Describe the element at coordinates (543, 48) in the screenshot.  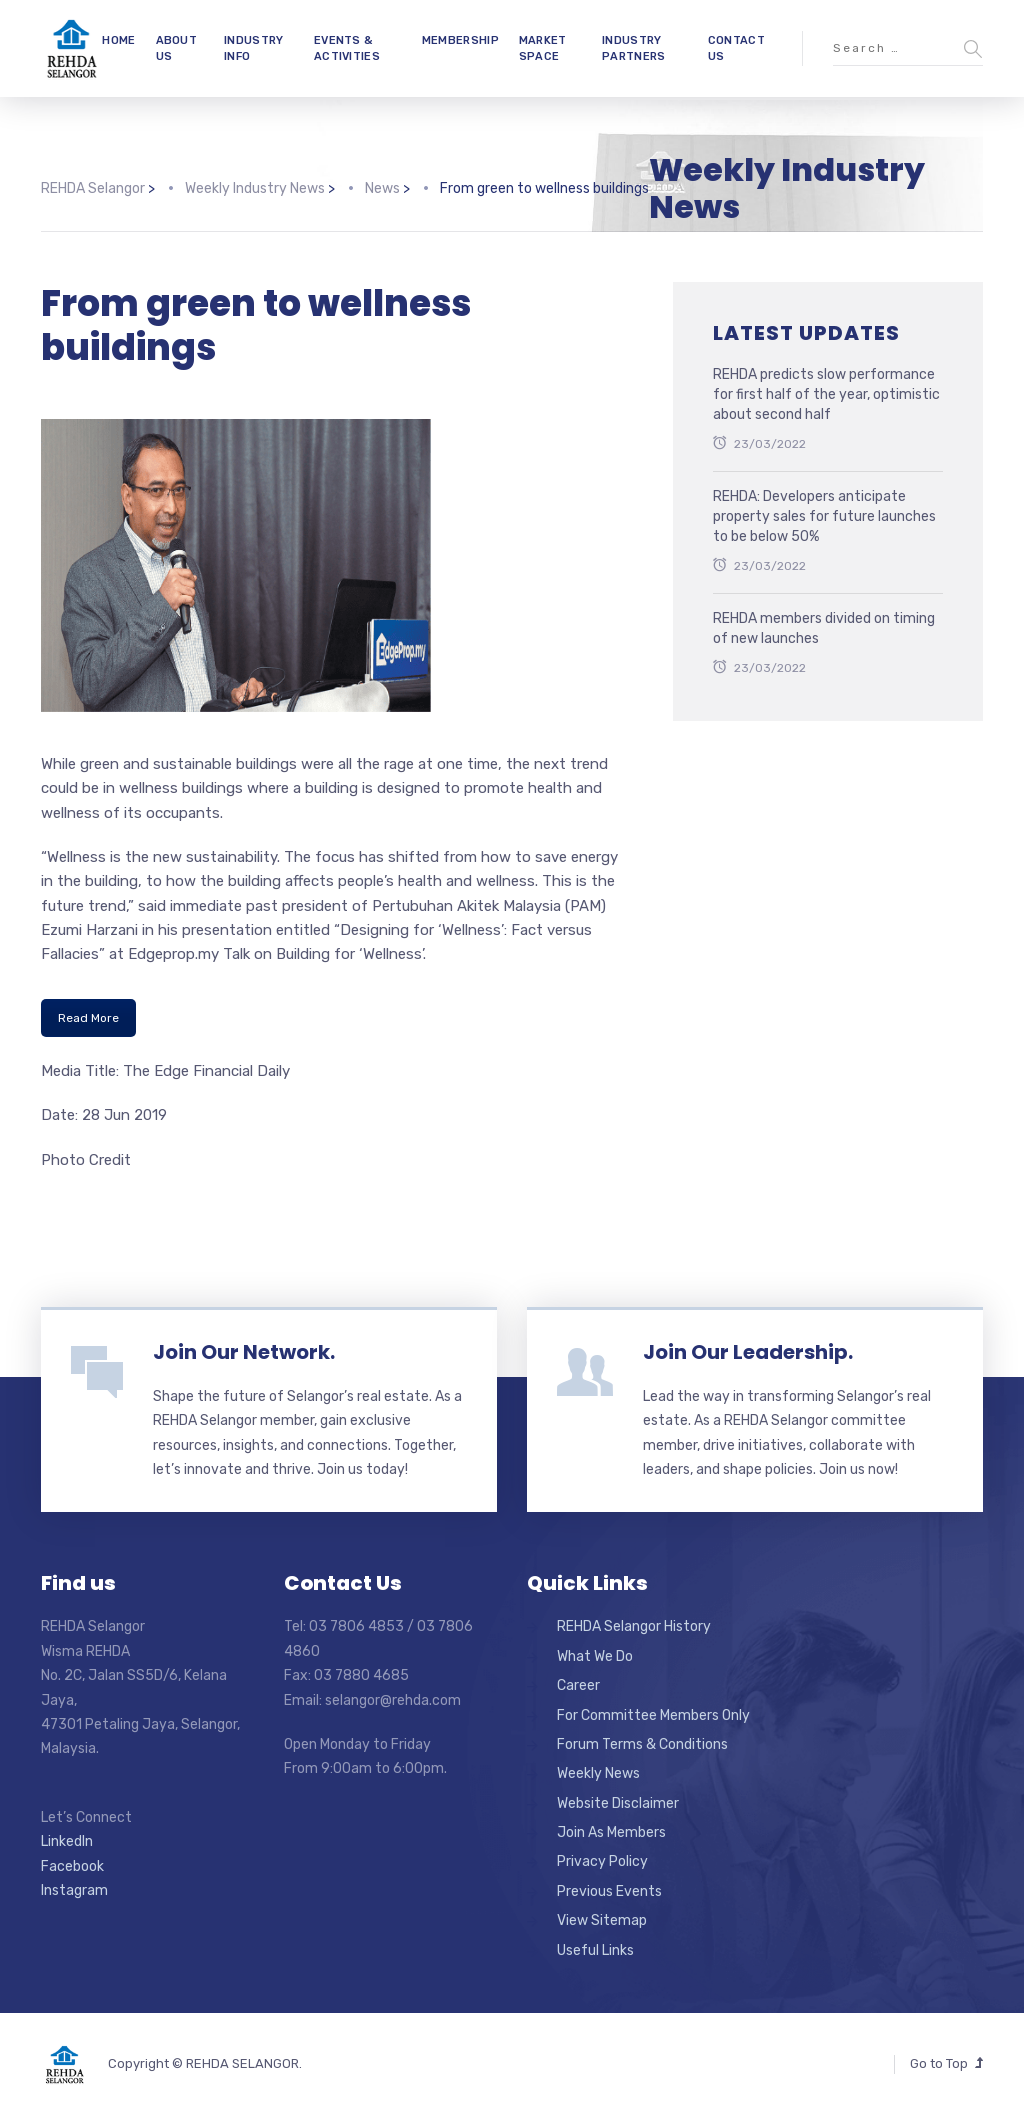
I see `MARKET SPACE` at that location.